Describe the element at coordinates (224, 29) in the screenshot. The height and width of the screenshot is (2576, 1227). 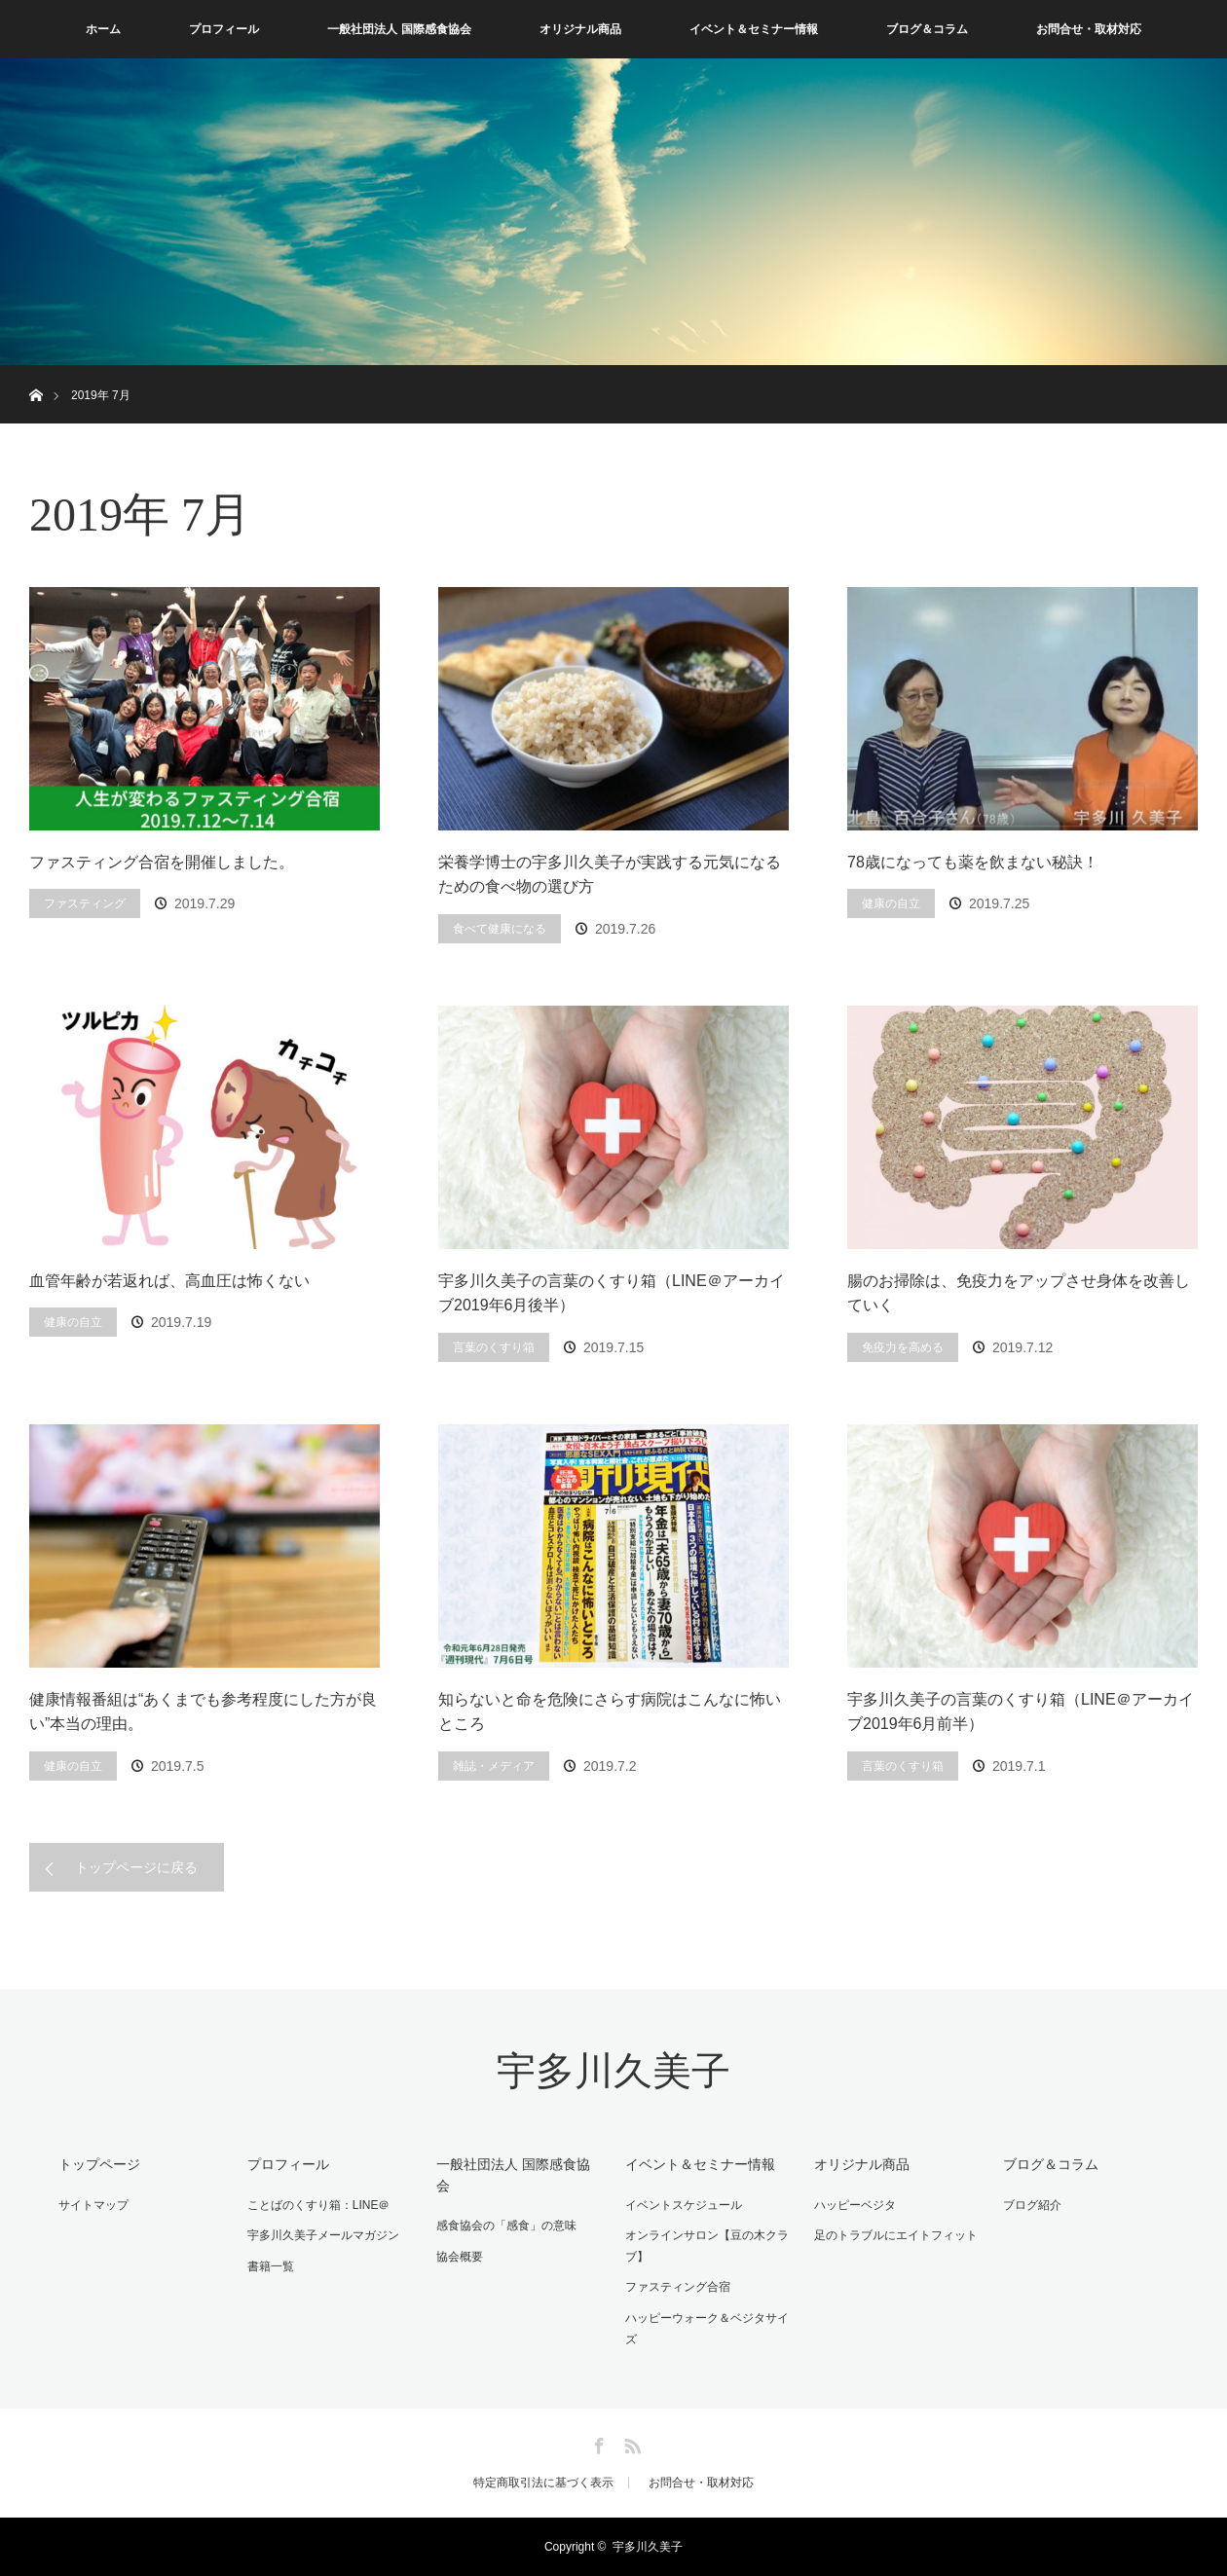
I see `プロフィール` at that location.